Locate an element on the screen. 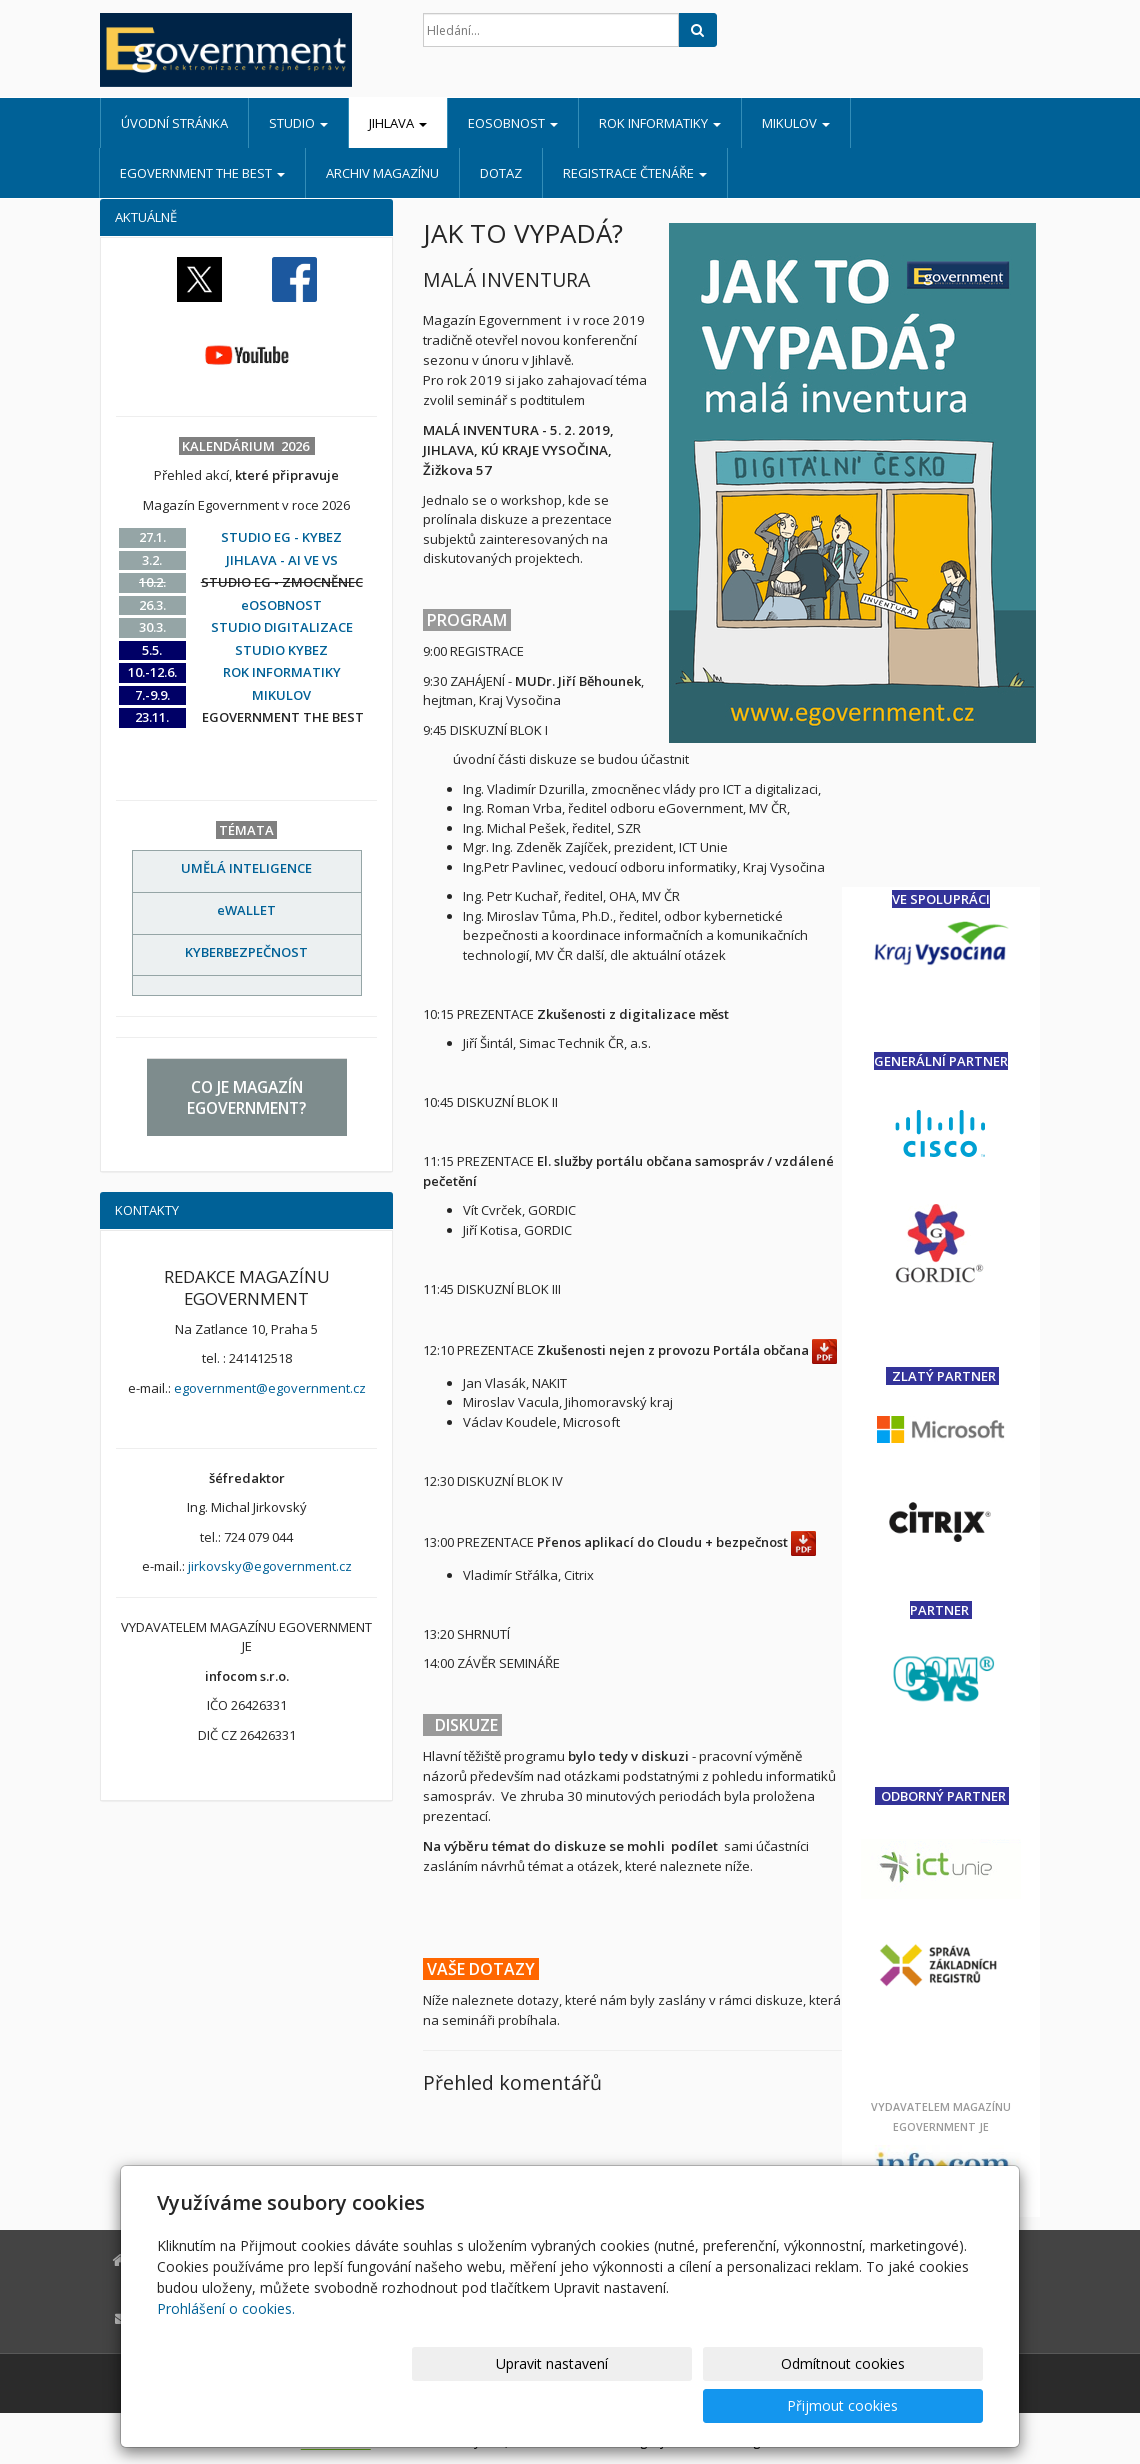  EGOVERNMENT THE BEST is located at coordinates (202, 173).